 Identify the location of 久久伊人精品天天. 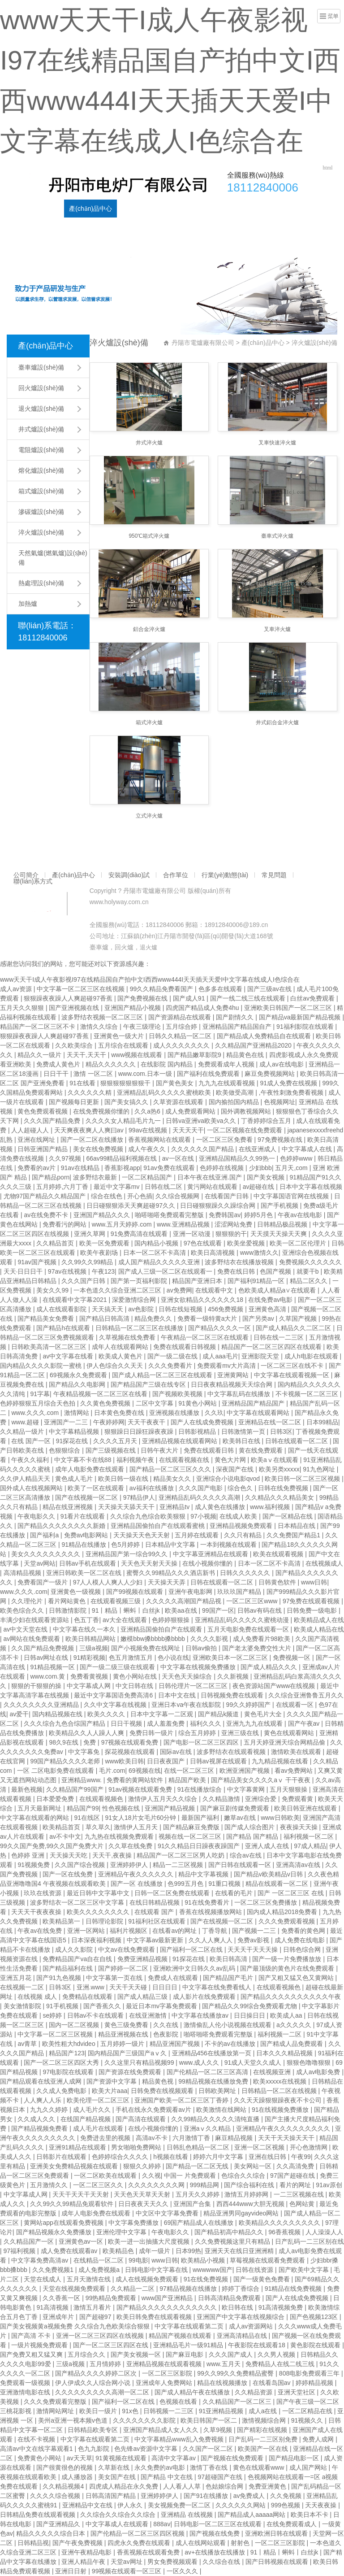
(26, 1478).